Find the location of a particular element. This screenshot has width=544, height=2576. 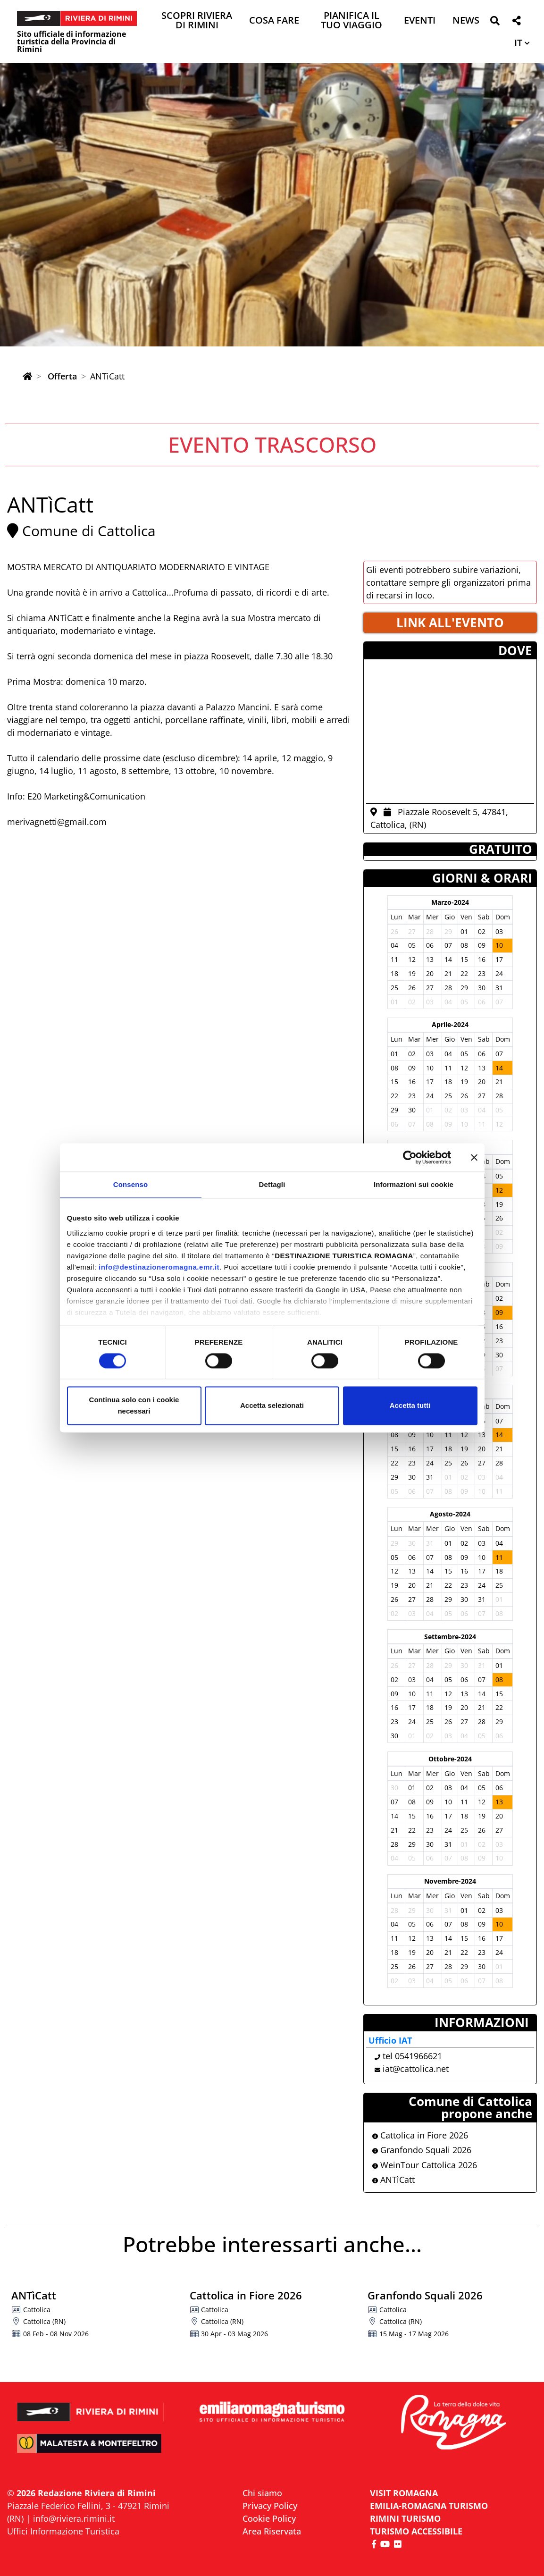

Turismo accessibile is located at coordinates (416, 2531).